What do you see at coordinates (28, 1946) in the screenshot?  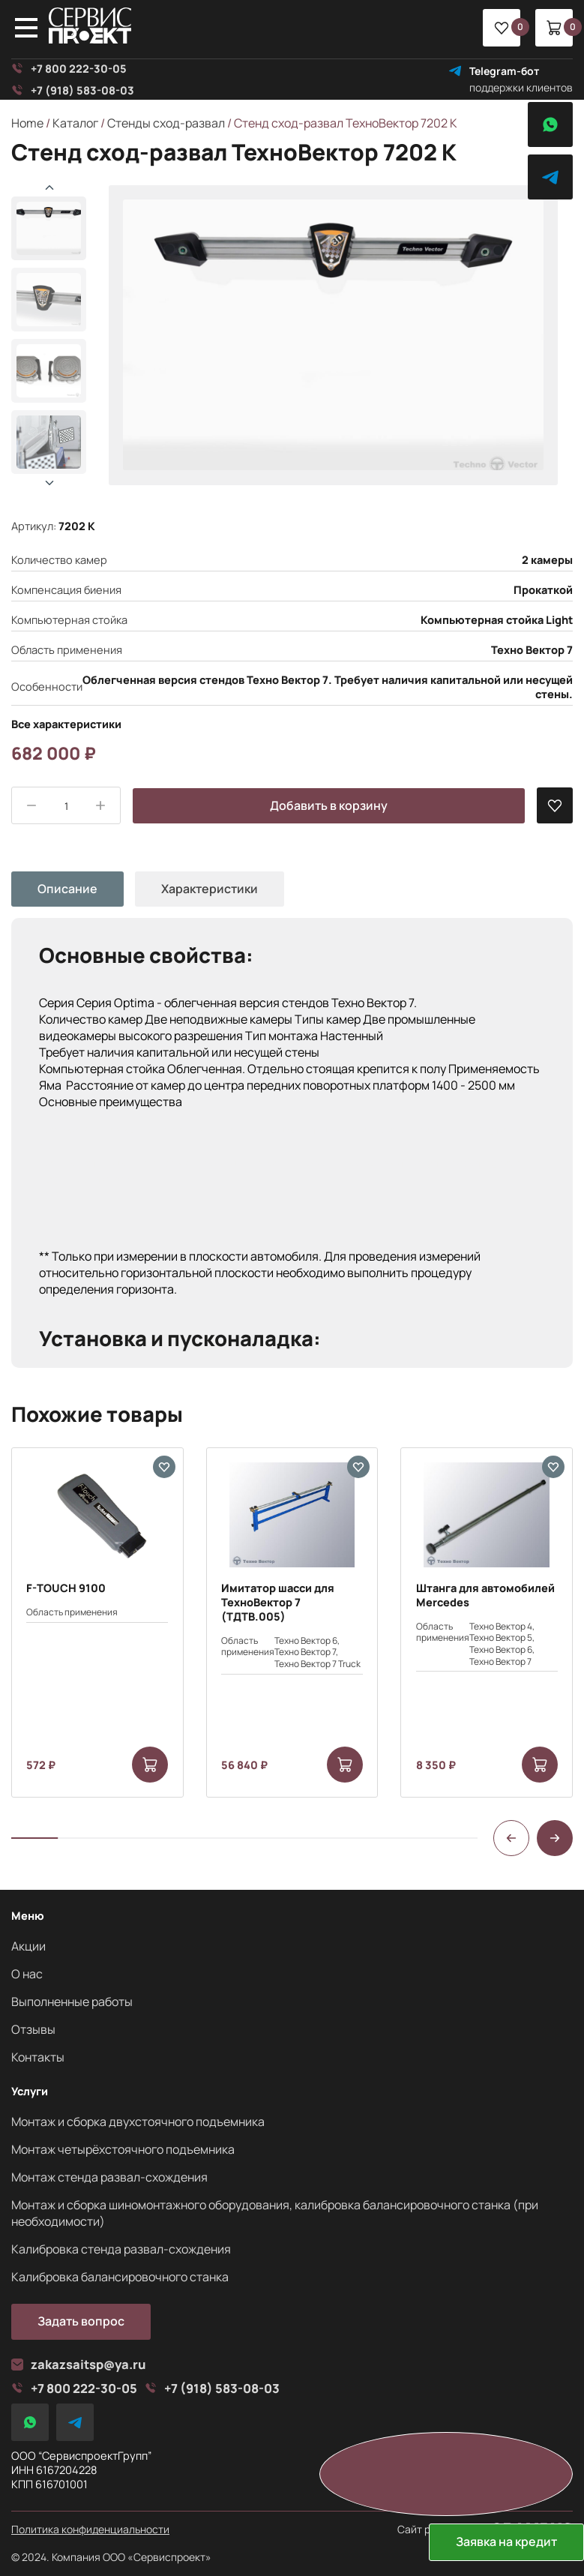 I see `Акции` at bounding box center [28, 1946].